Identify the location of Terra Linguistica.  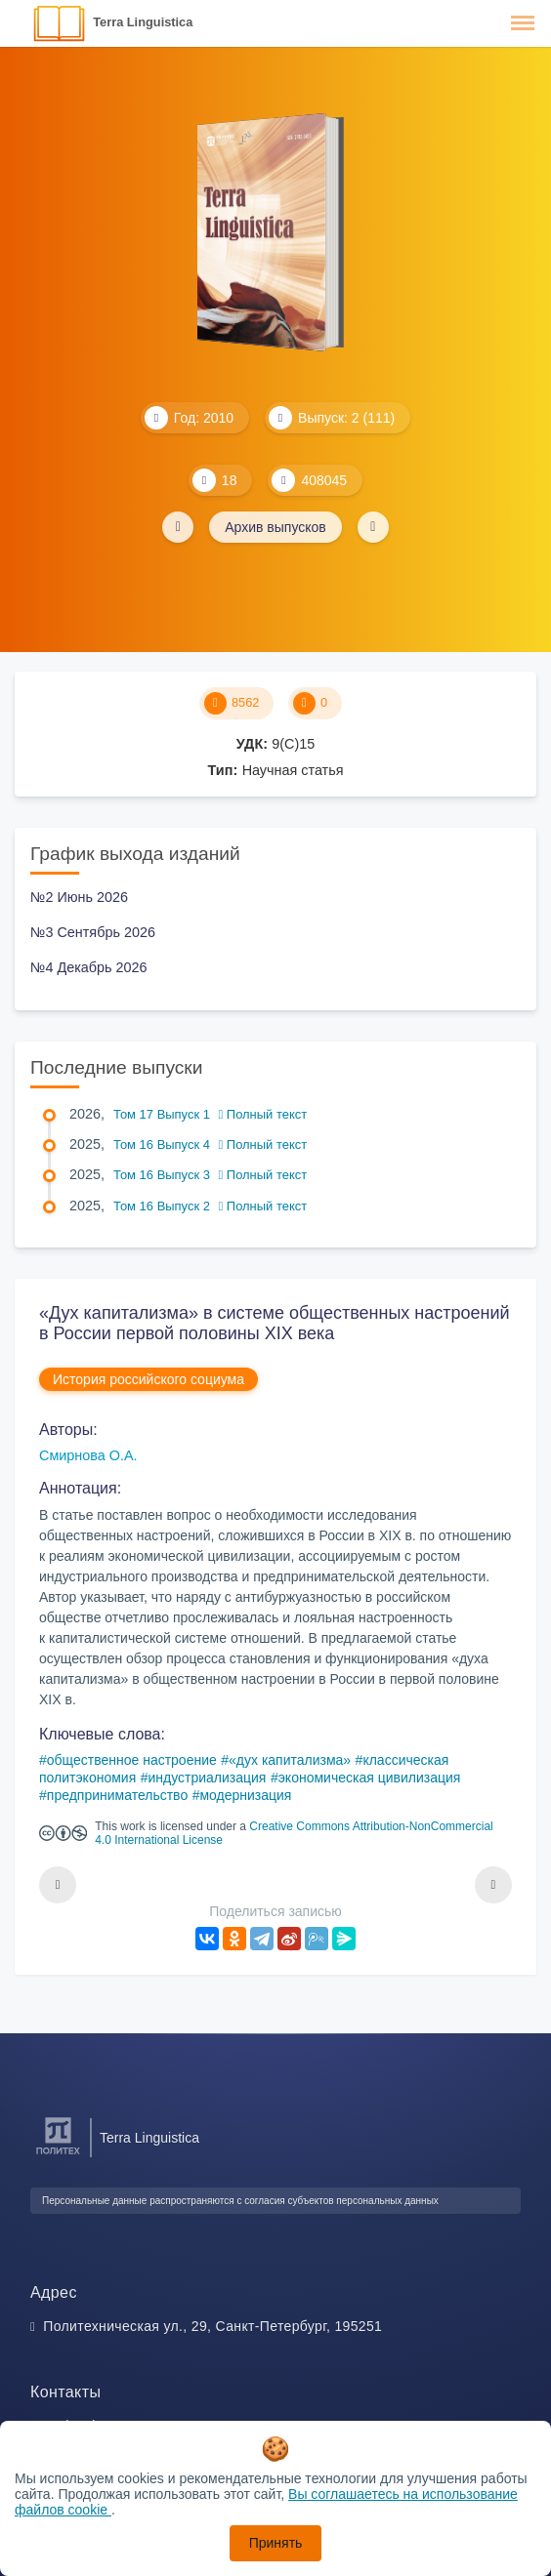
(142, 22).